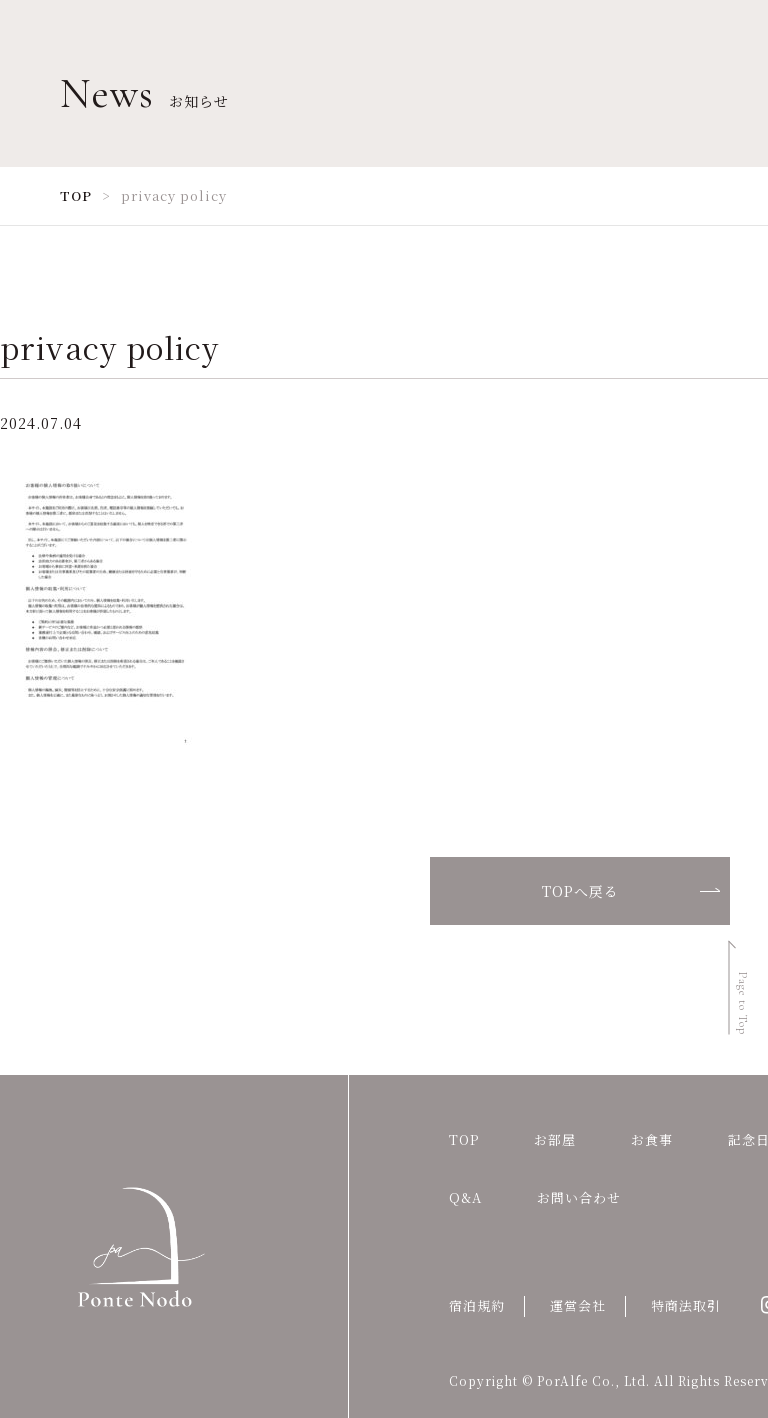 This screenshot has width=768, height=1418. What do you see at coordinates (743, 1003) in the screenshot?
I see `Page to Top` at bounding box center [743, 1003].